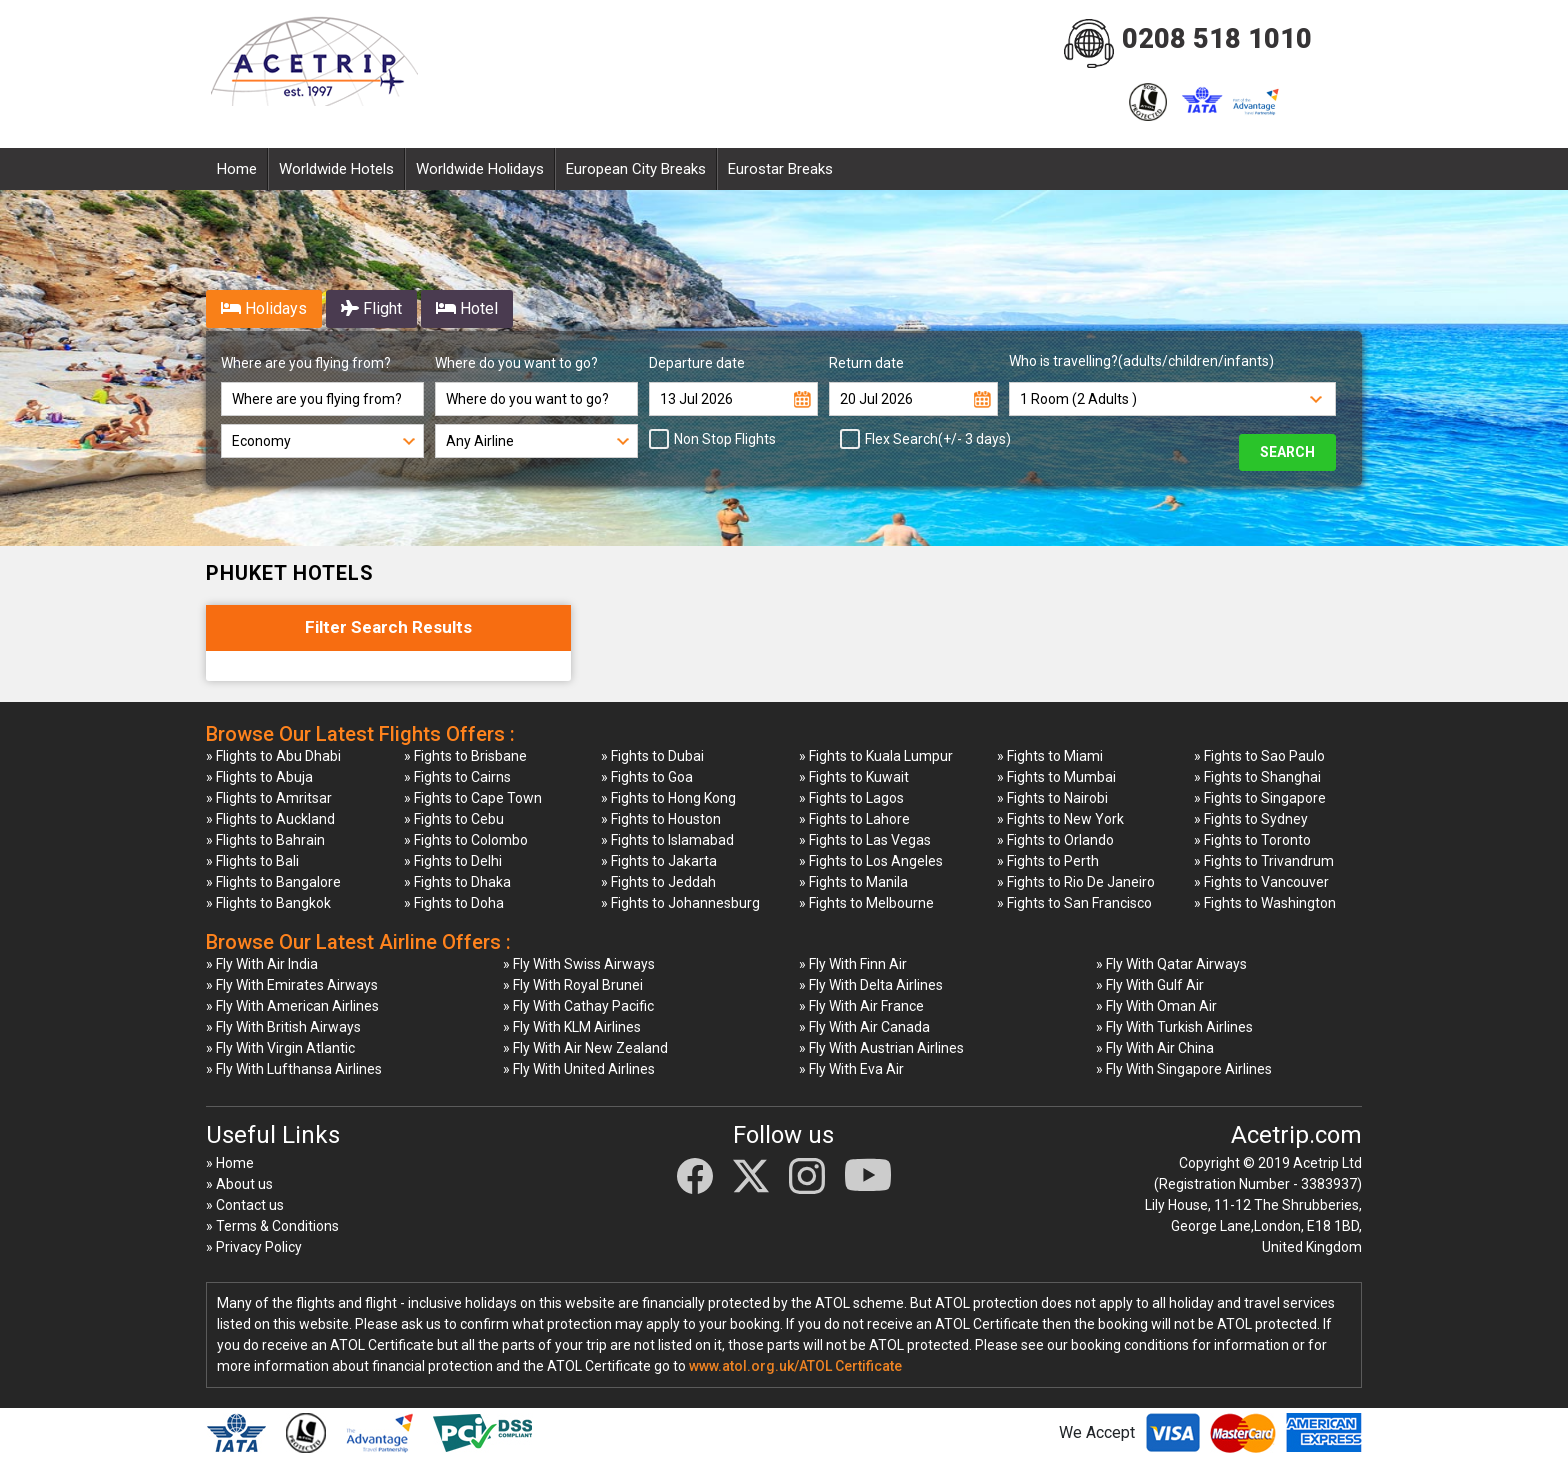 This screenshot has width=1568, height=1458. Describe the element at coordinates (473, 798) in the screenshot. I see `» Fights to Cape Town` at that location.